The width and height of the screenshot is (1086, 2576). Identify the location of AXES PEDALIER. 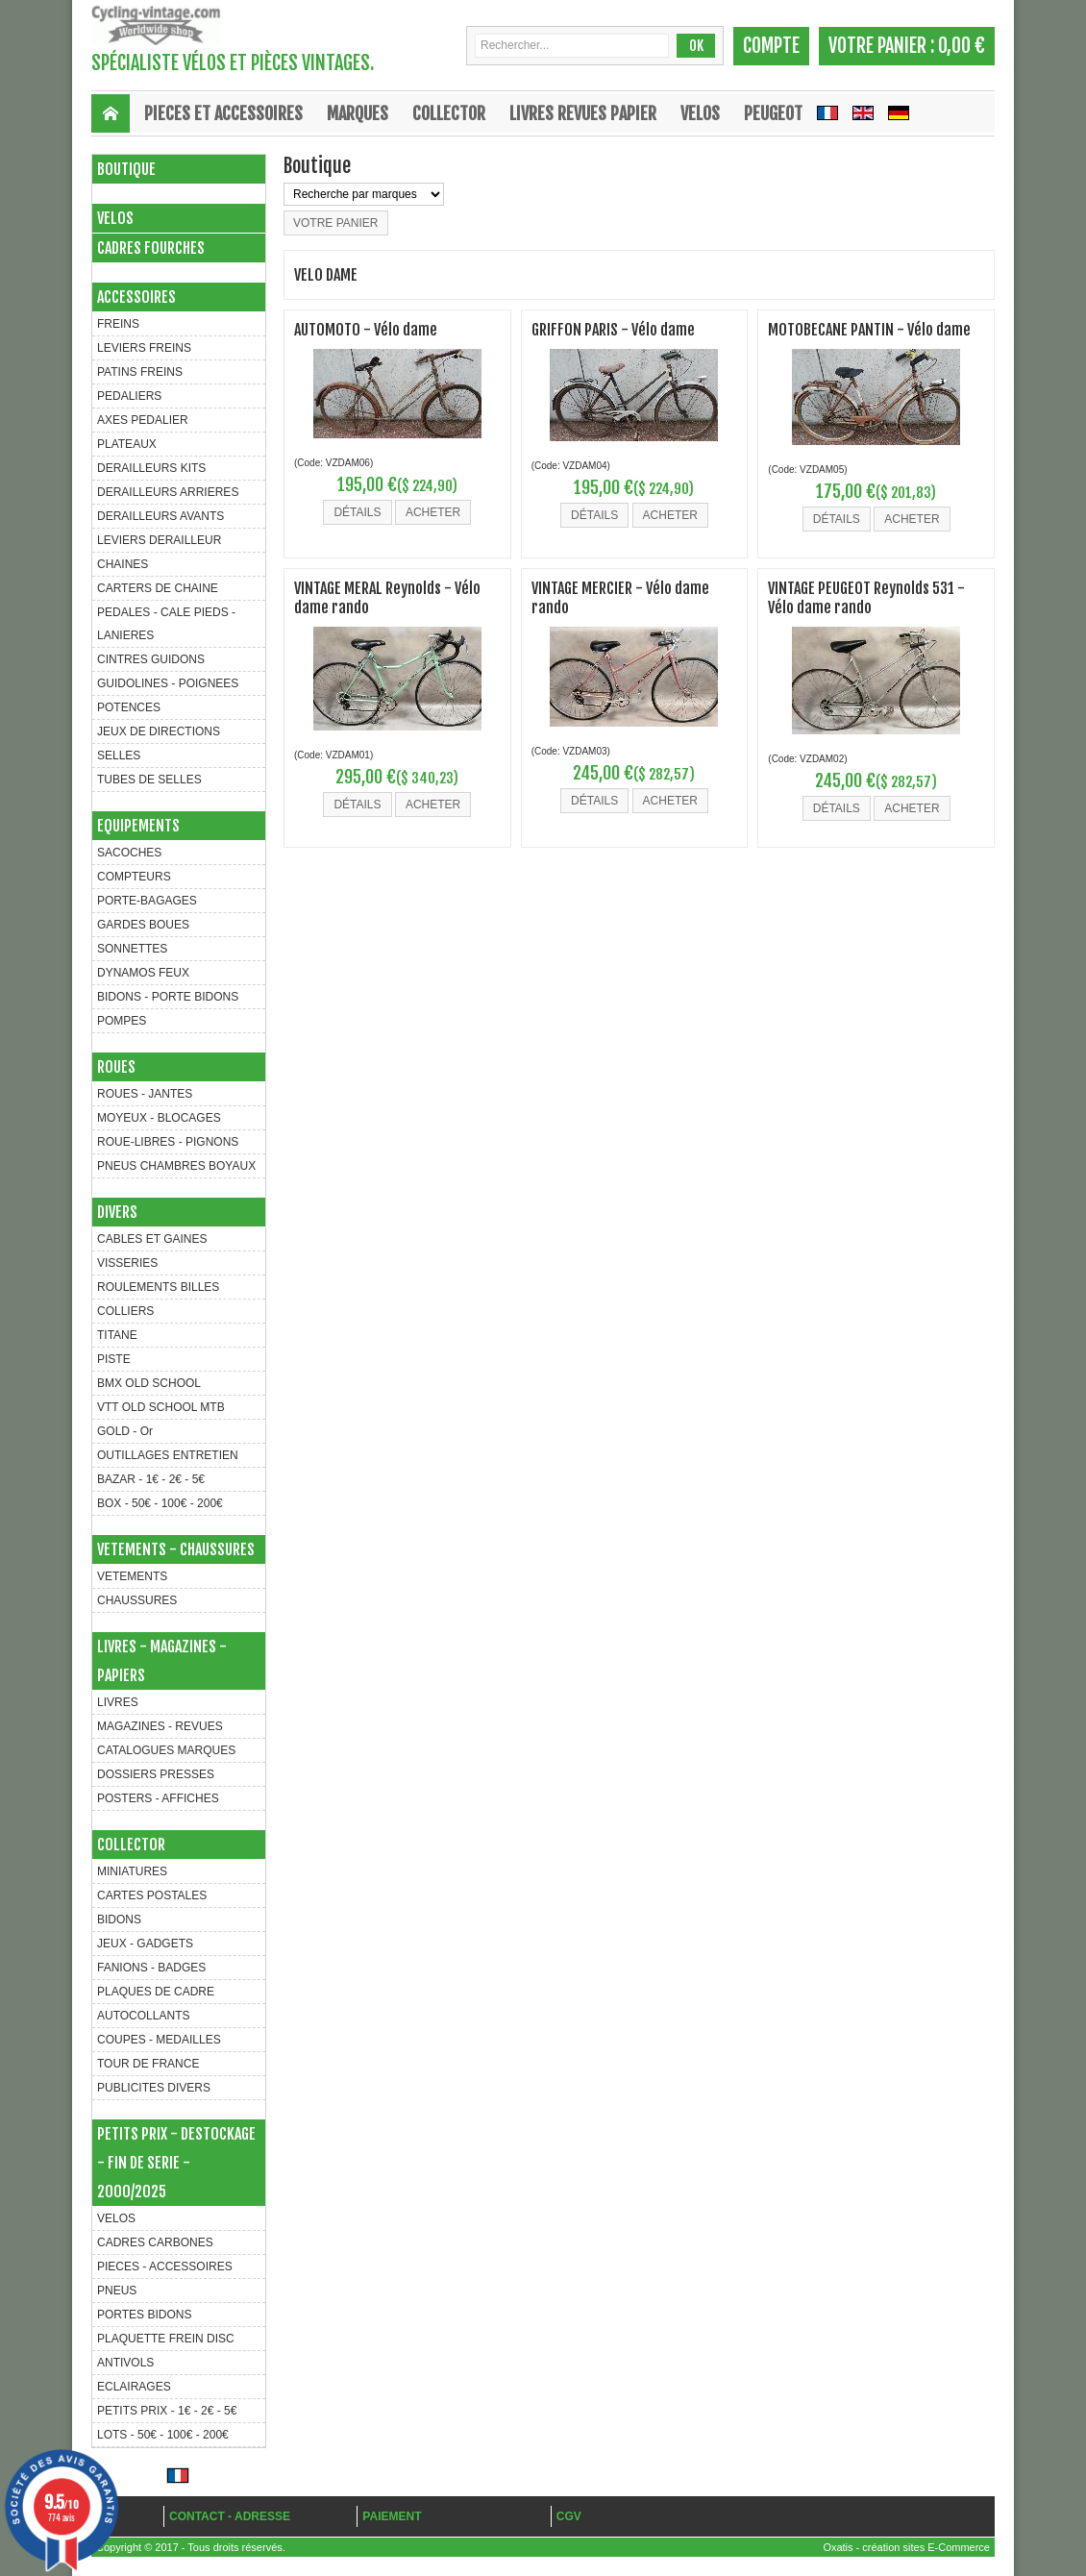
(142, 420).